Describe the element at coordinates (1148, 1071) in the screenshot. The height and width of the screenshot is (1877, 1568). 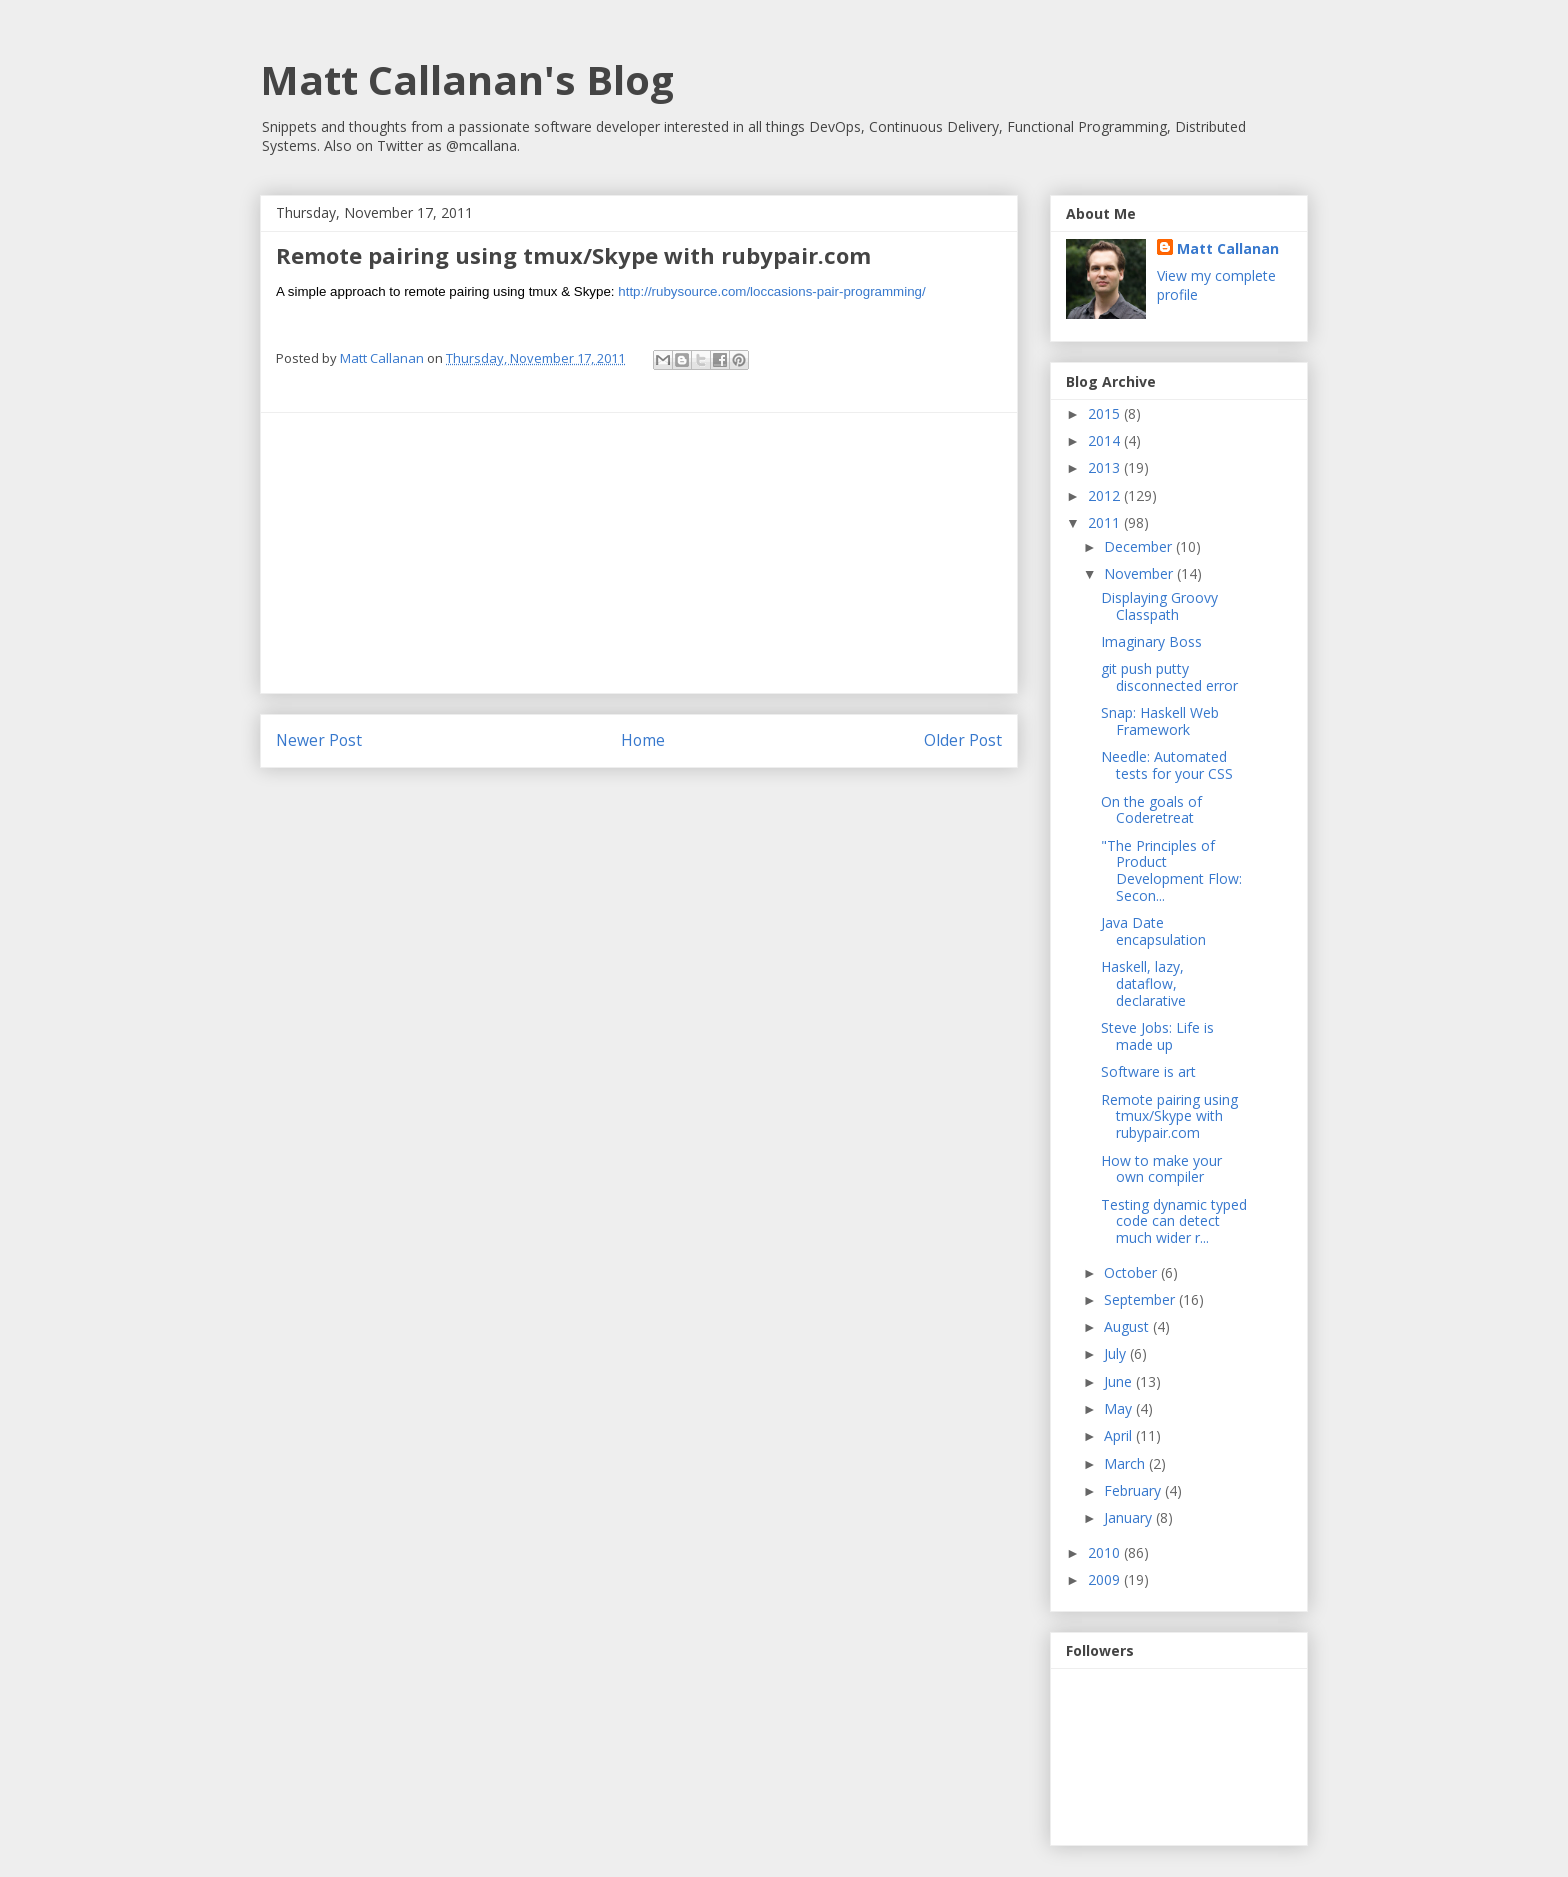
I see `Software is art` at that location.